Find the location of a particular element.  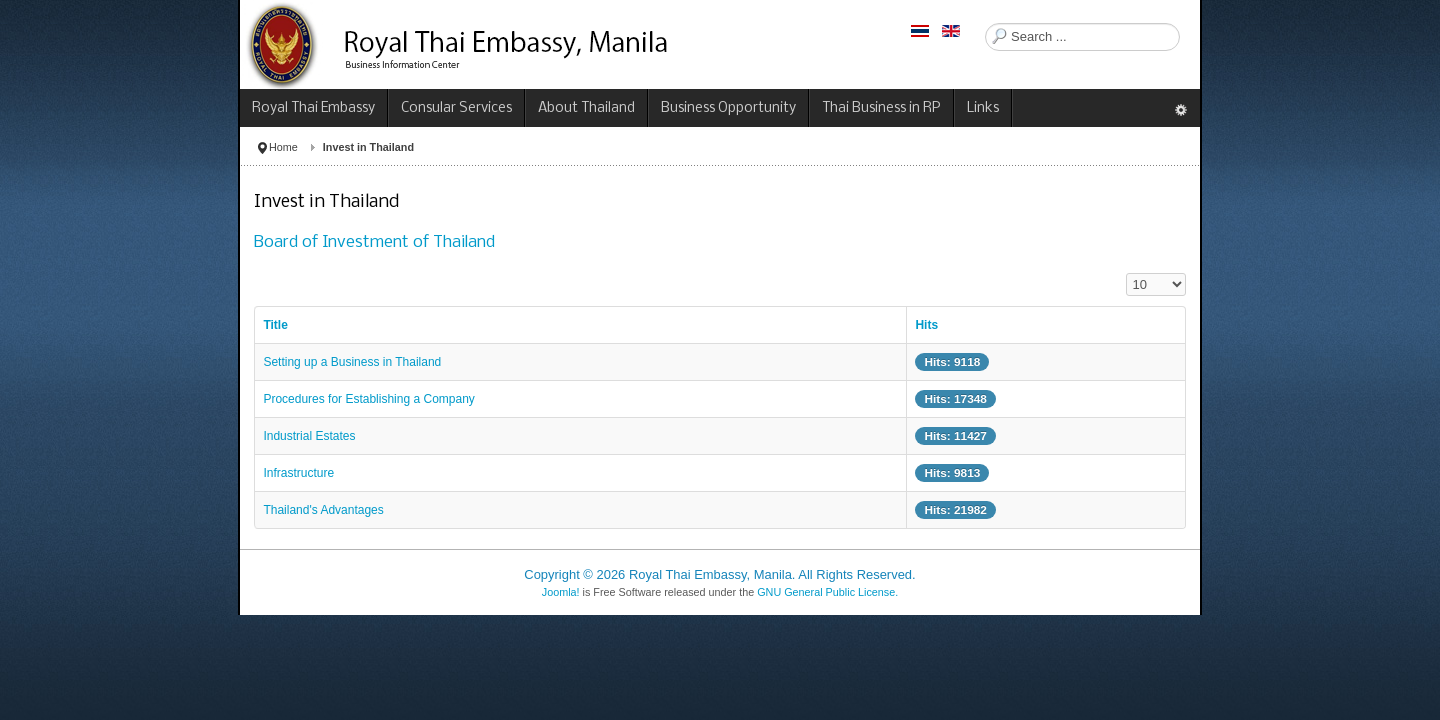

GNU General Public License. is located at coordinates (827, 592).